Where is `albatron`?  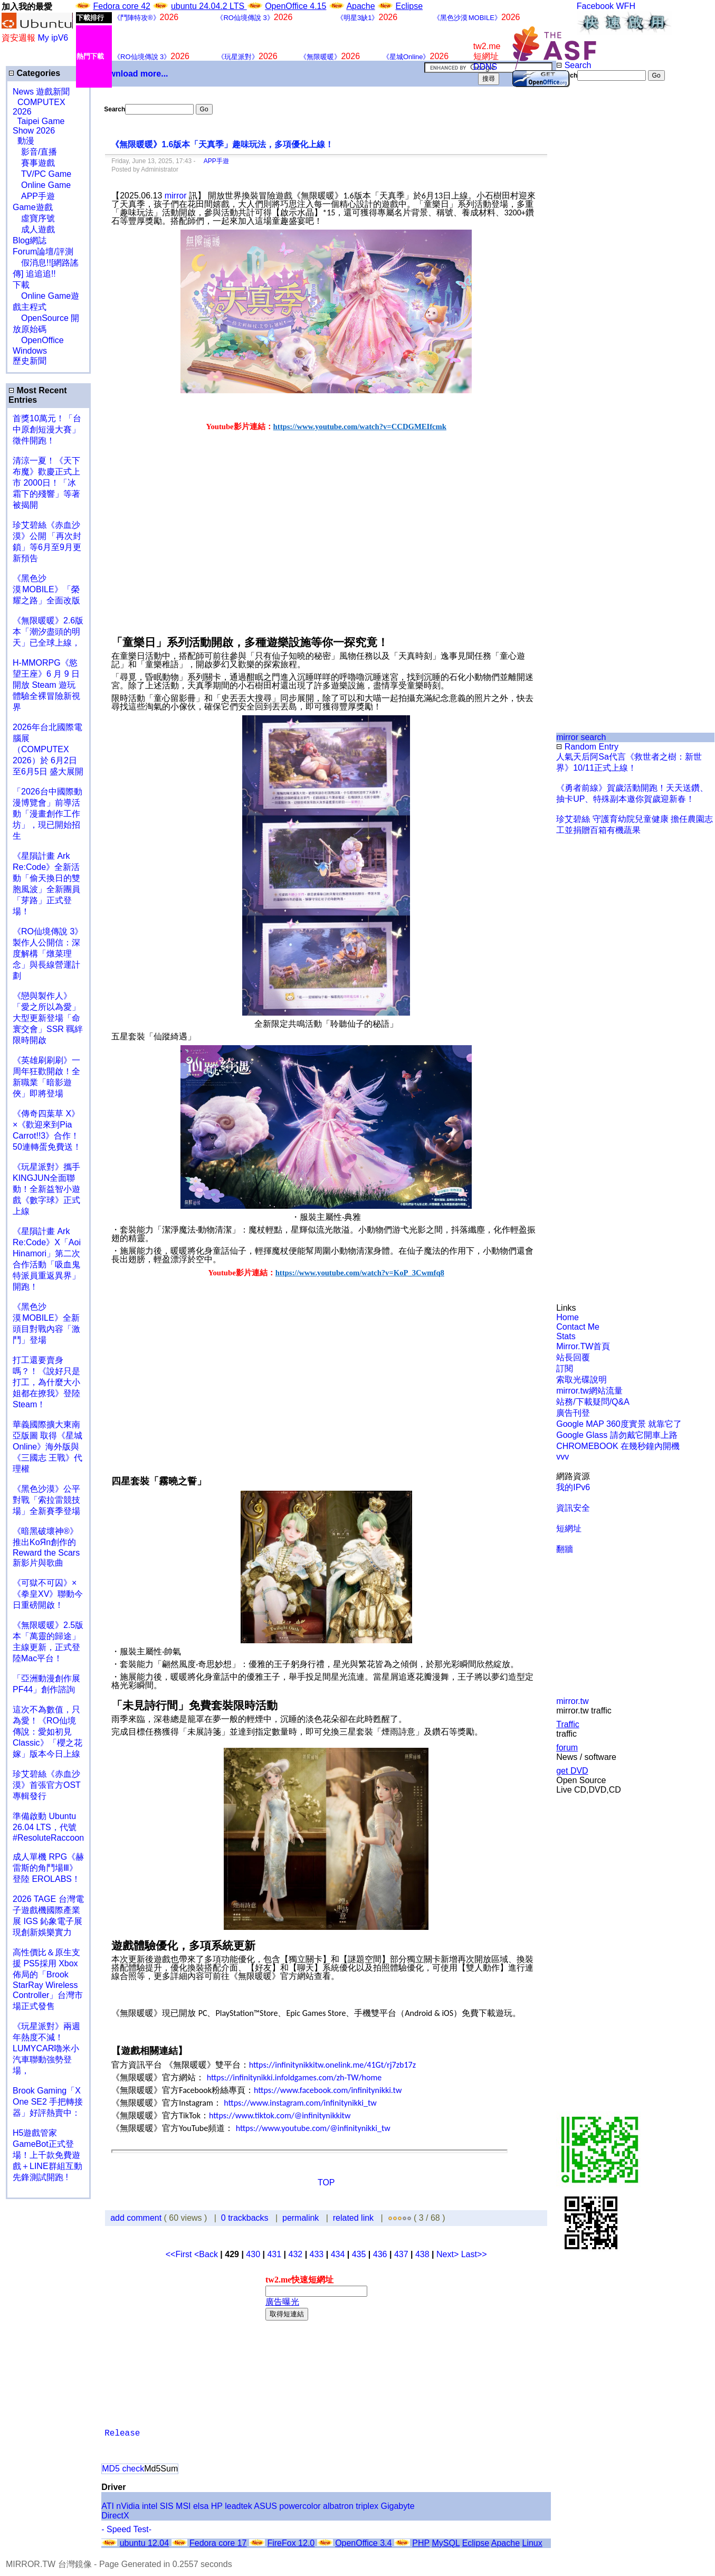 albatron is located at coordinates (338, 2506).